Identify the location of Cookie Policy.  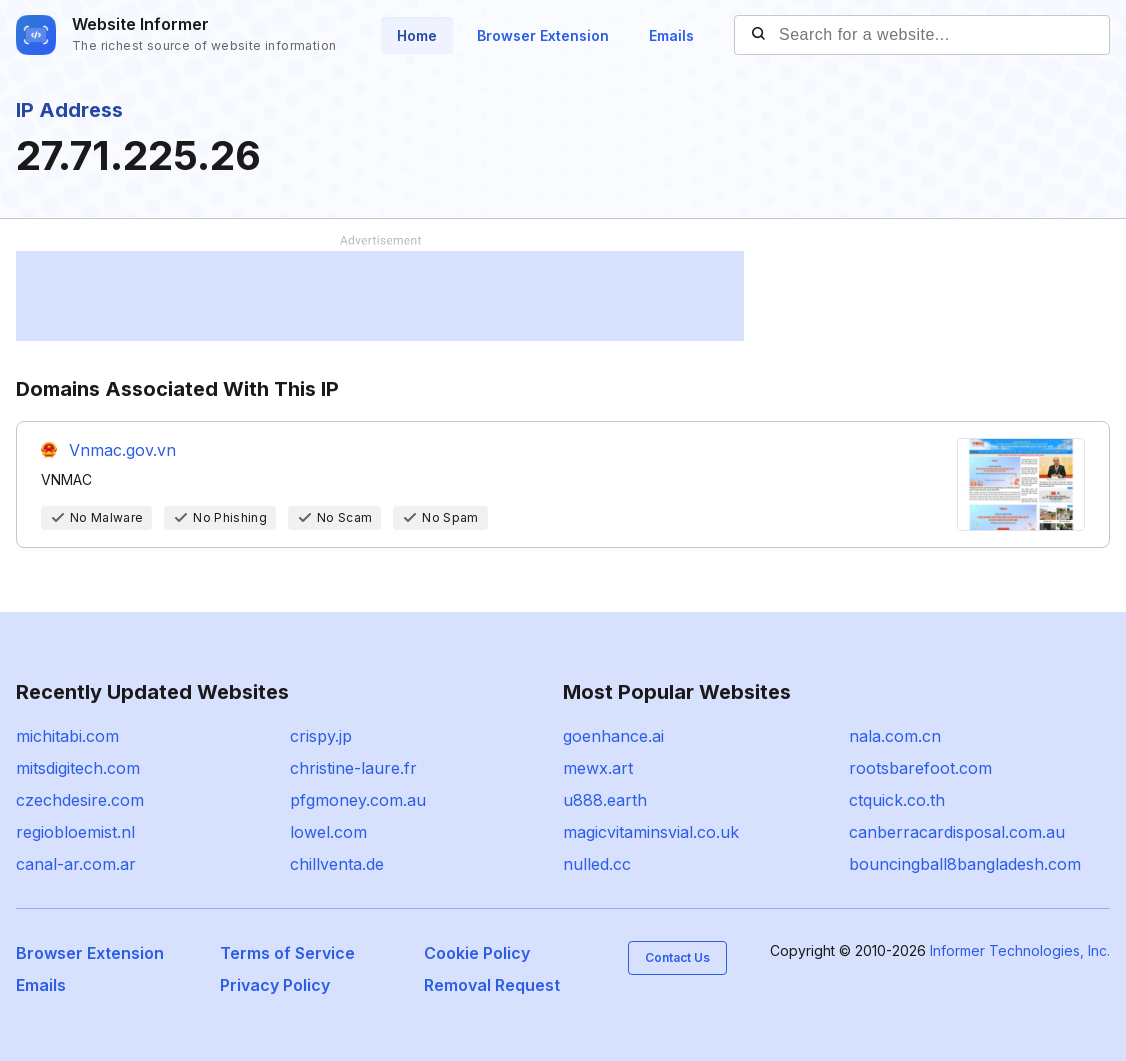
(477, 953).